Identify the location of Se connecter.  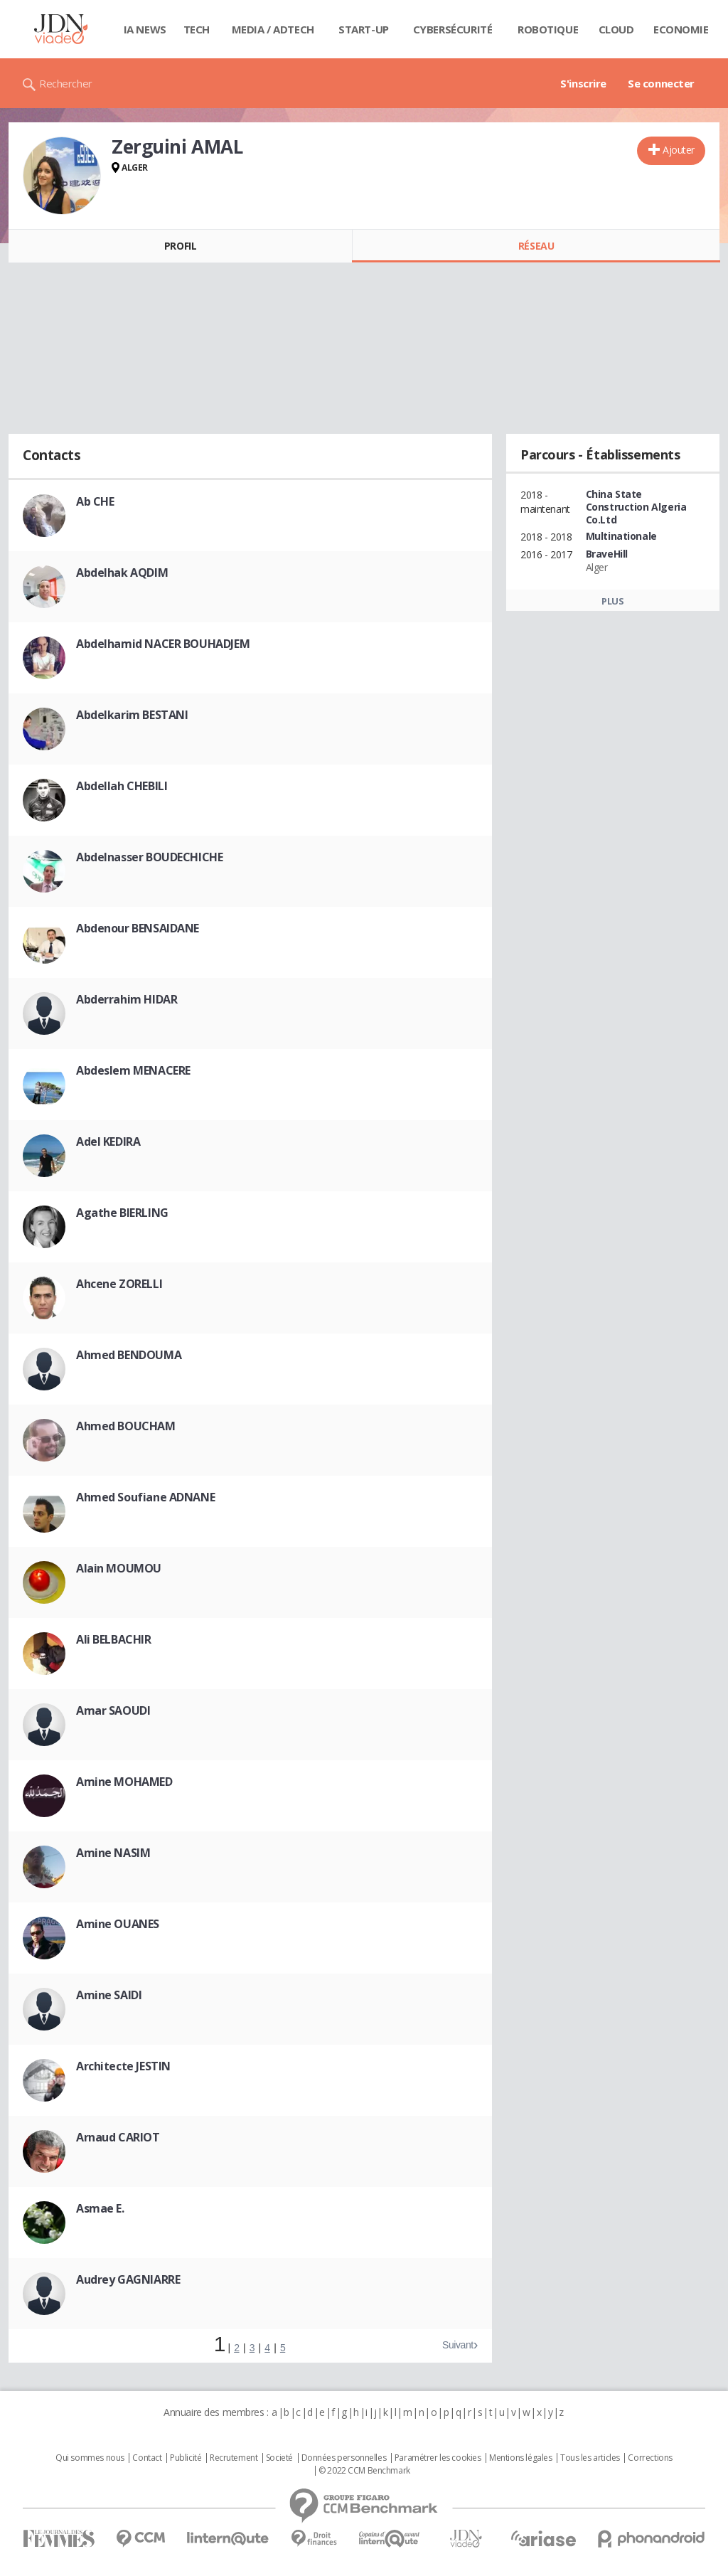
(661, 83).